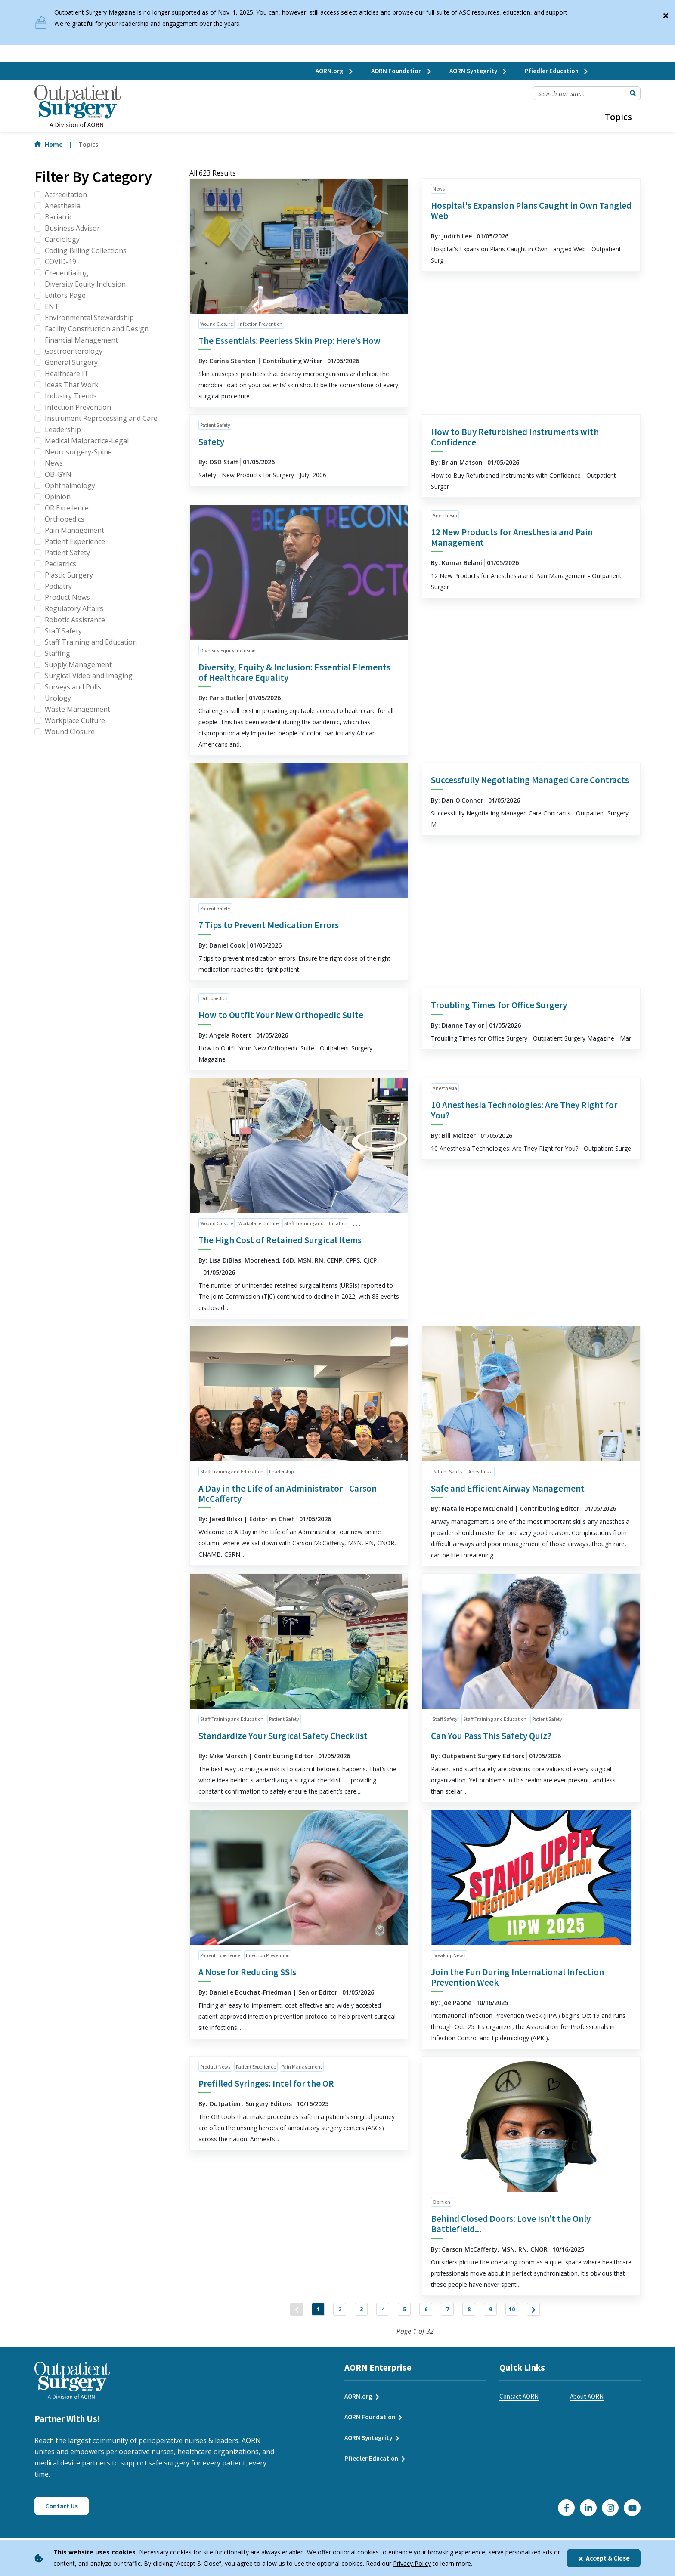 The image size is (675, 2576). I want to click on Patient Safety, so click(67, 552).